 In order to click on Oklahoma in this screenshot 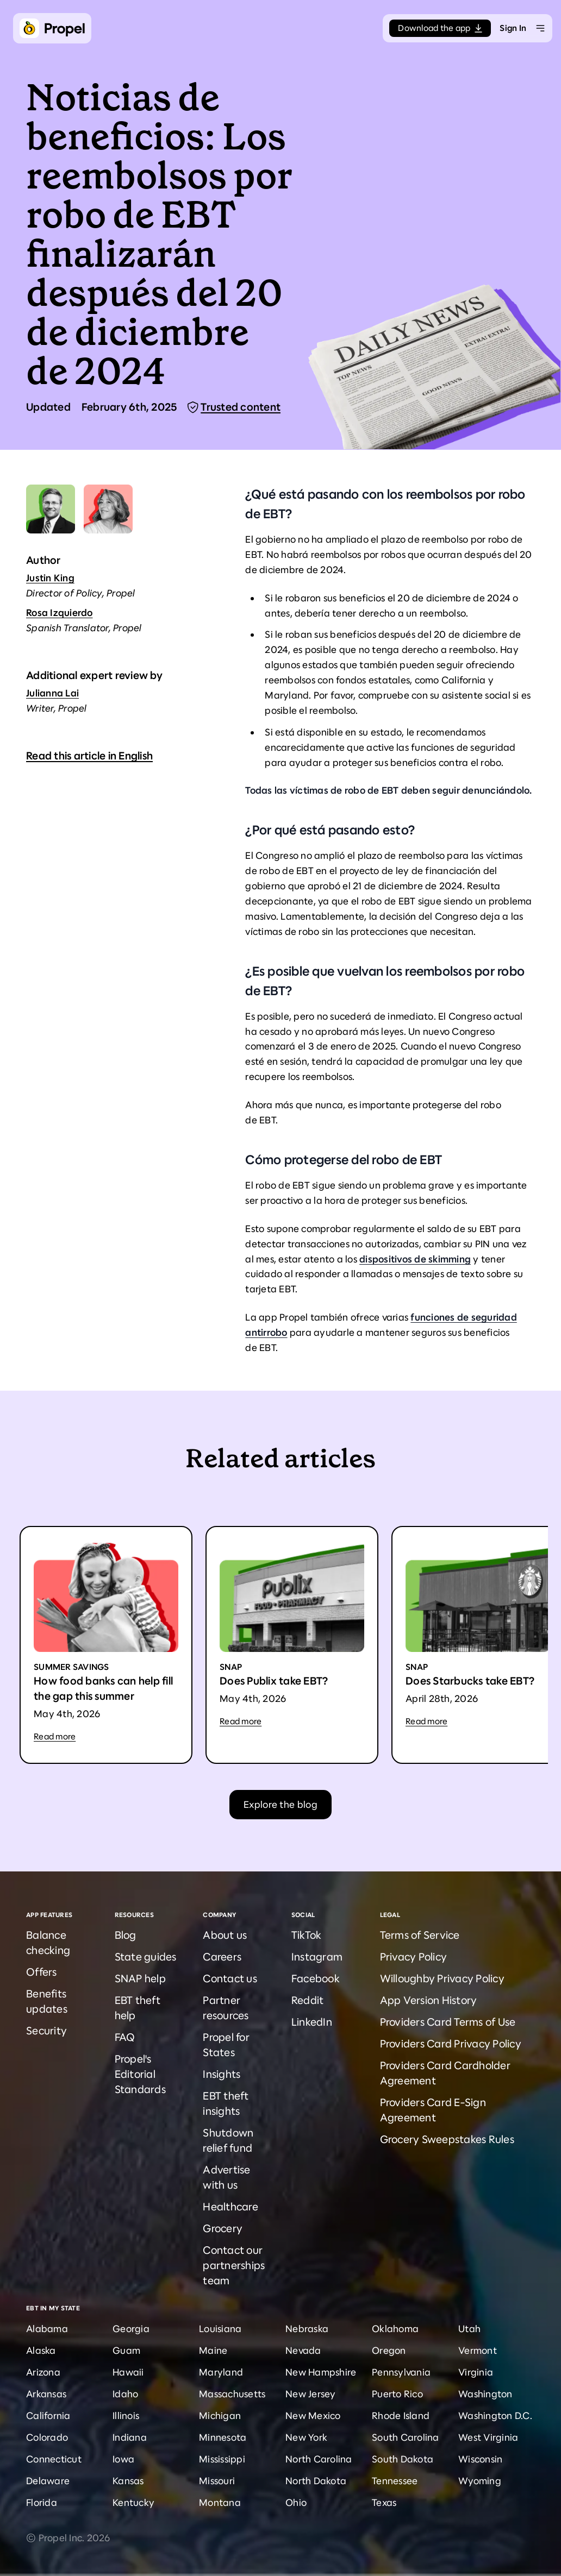, I will do `click(395, 2329)`.